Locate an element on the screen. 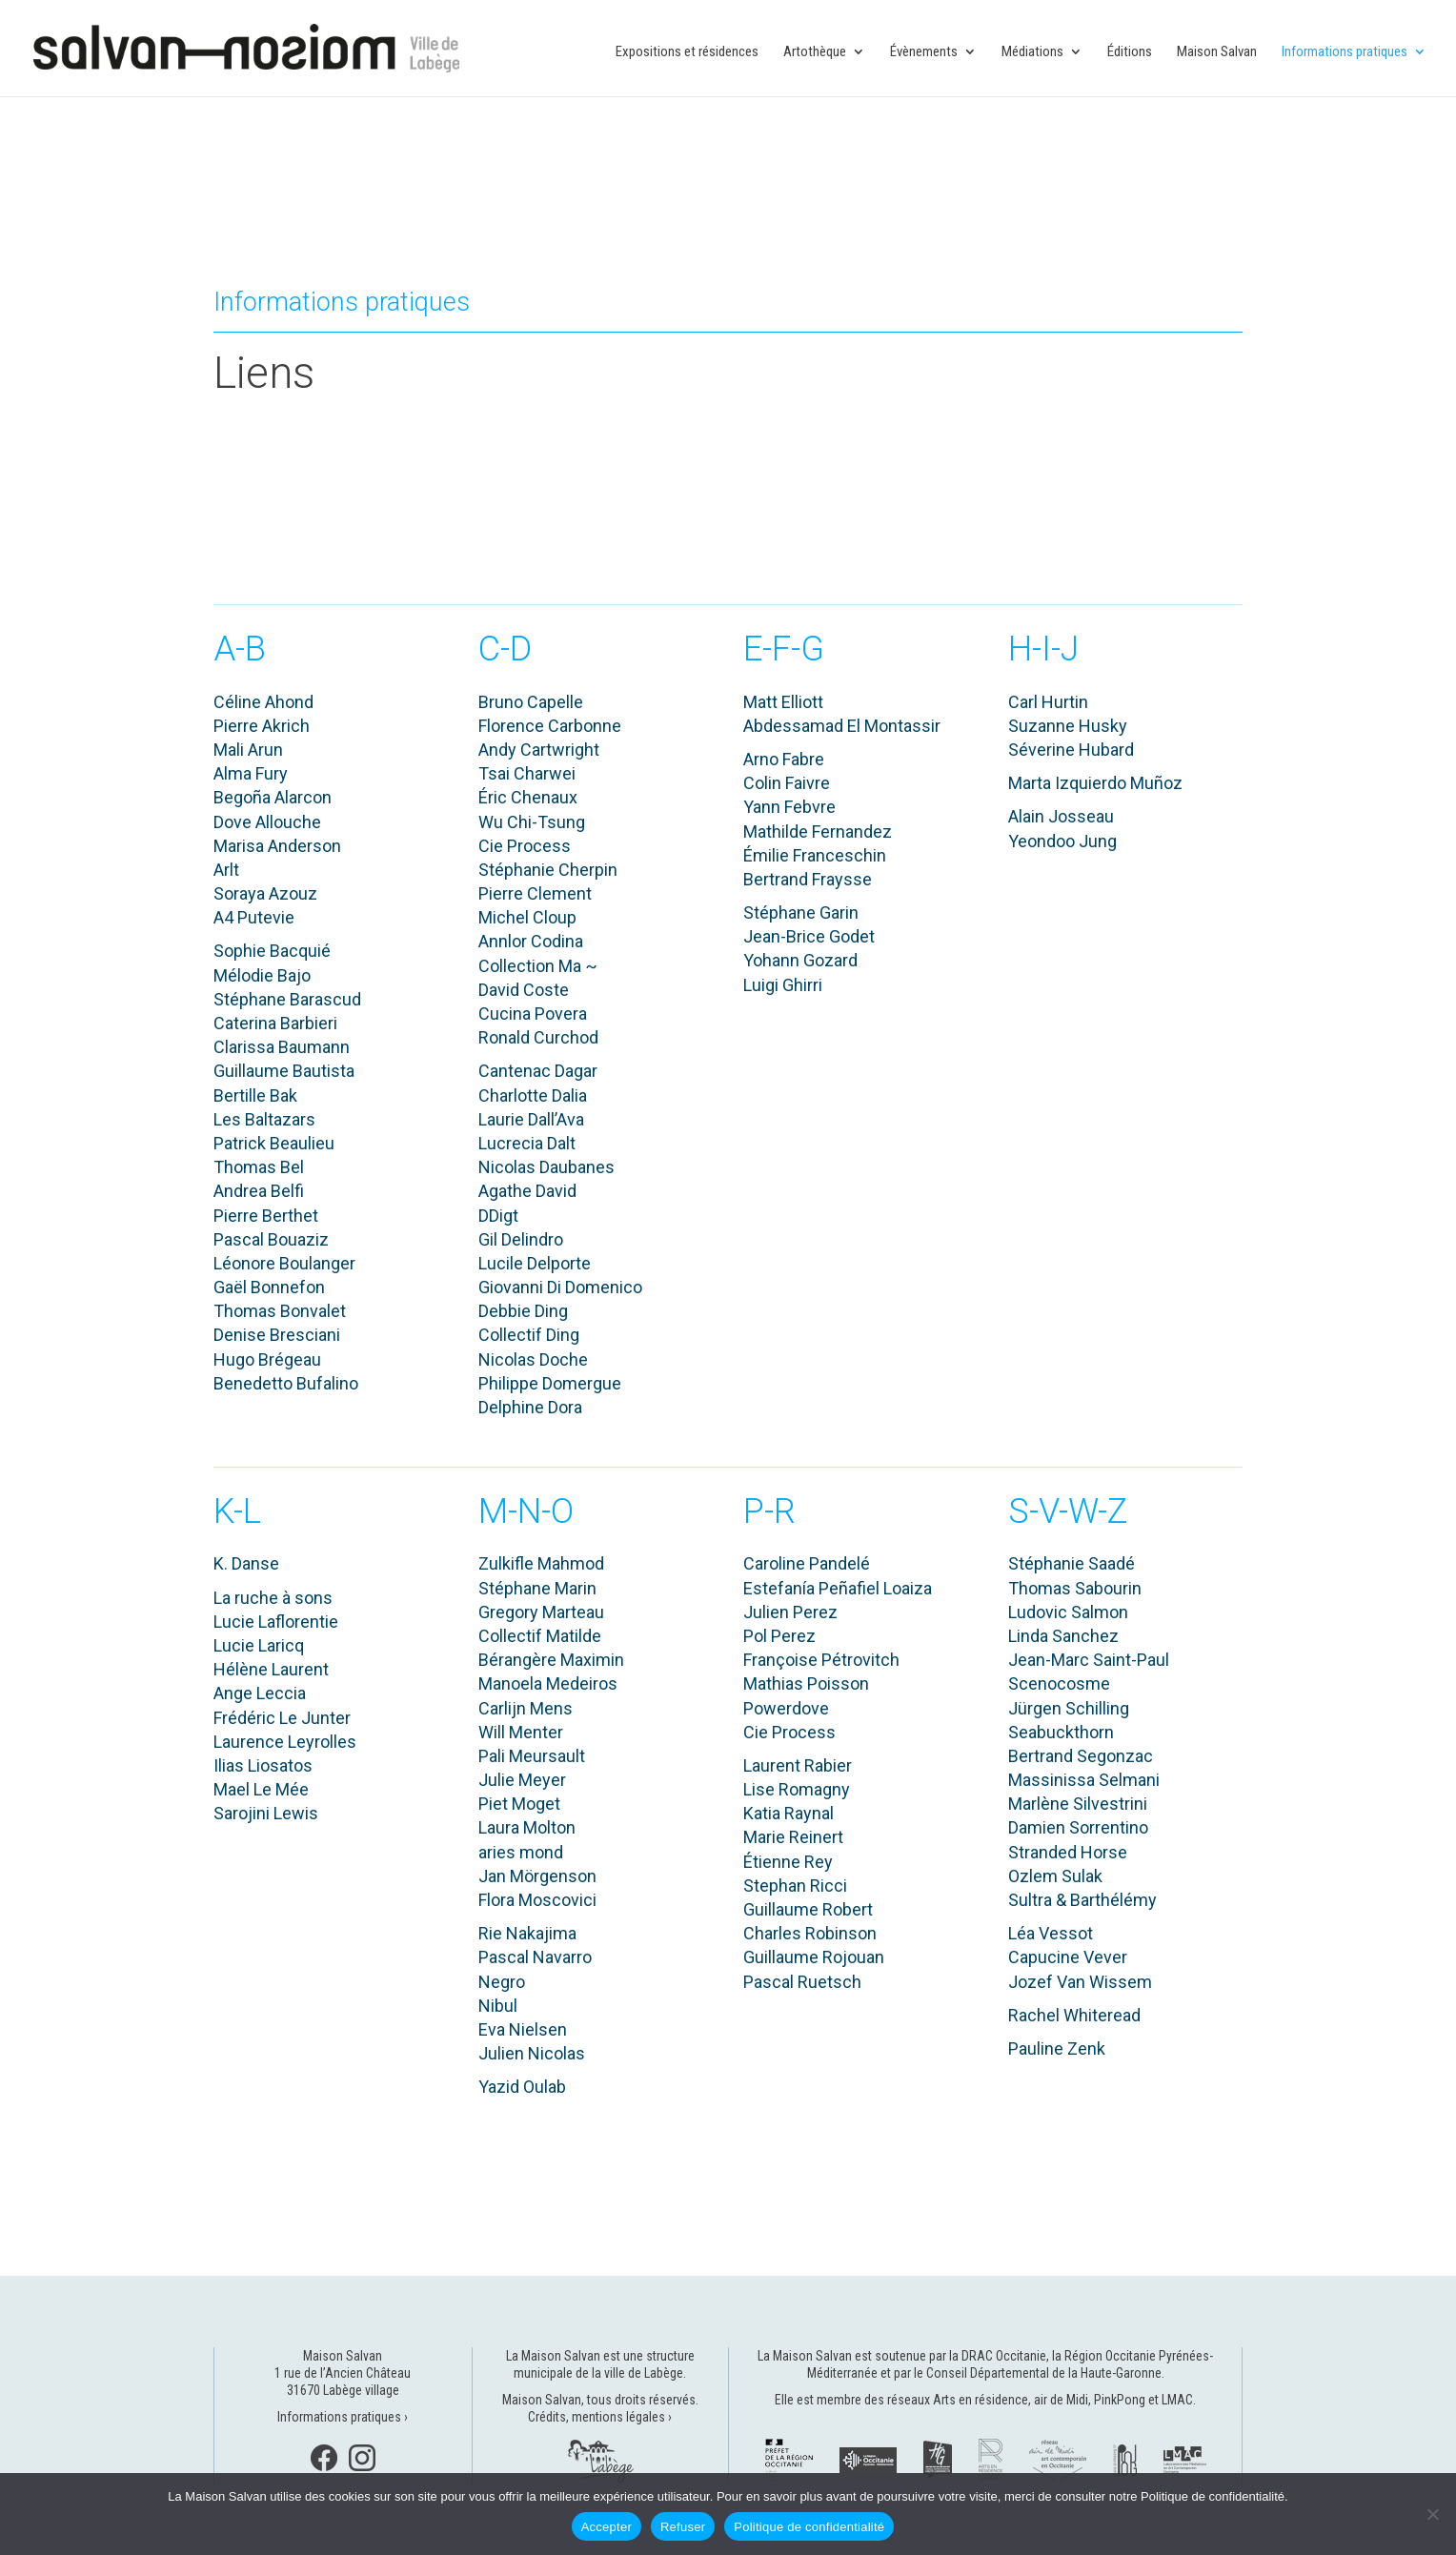 The width and height of the screenshot is (1456, 2555). Jean-Brice Godet is located at coordinates (809, 936).